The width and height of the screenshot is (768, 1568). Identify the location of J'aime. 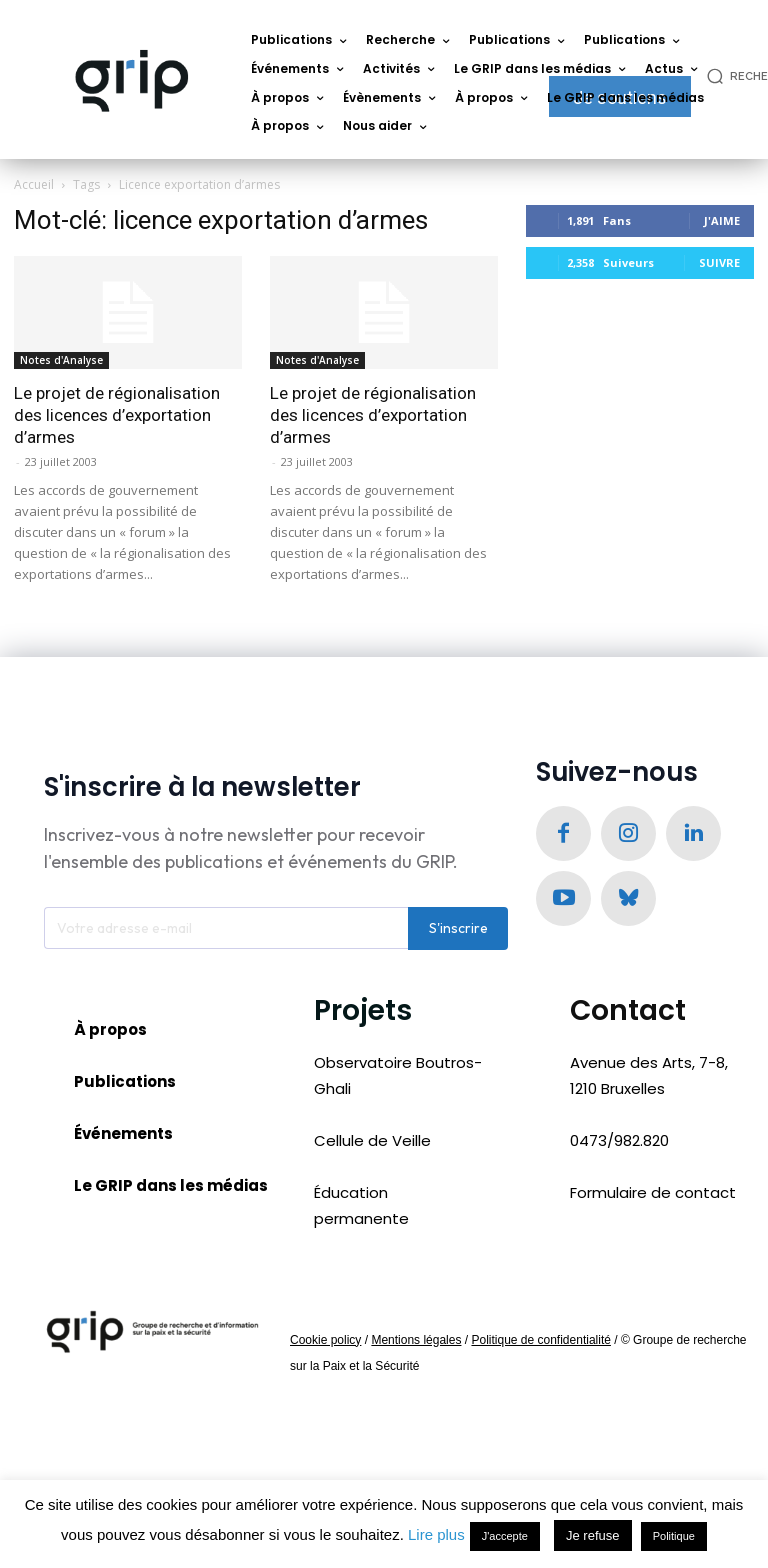
(722, 220).